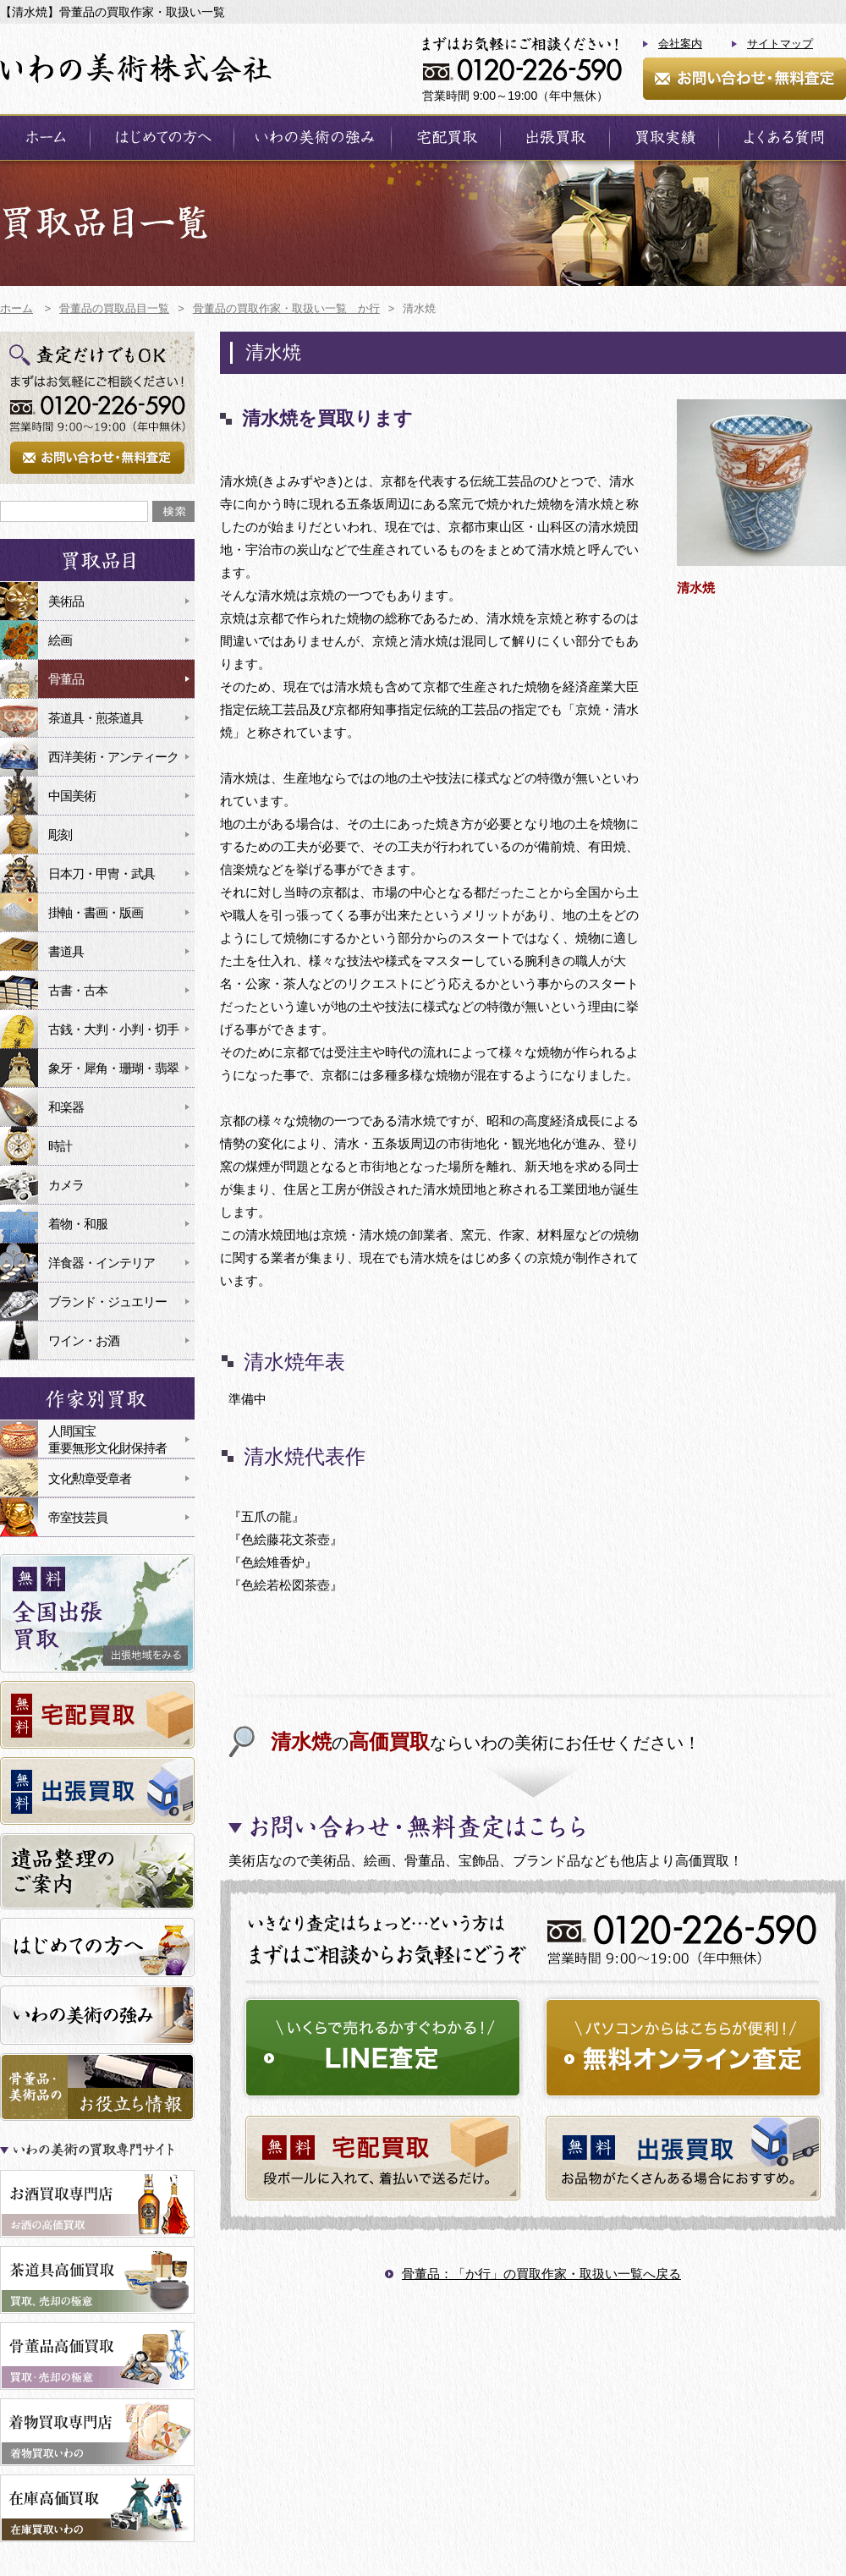 Image resolution: width=846 pixels, height=2576 pixels. What do you see at coordinates (95, 912) in the screenshot?
I see `掛軸・書画・版画` at bounding box center [95, 912].